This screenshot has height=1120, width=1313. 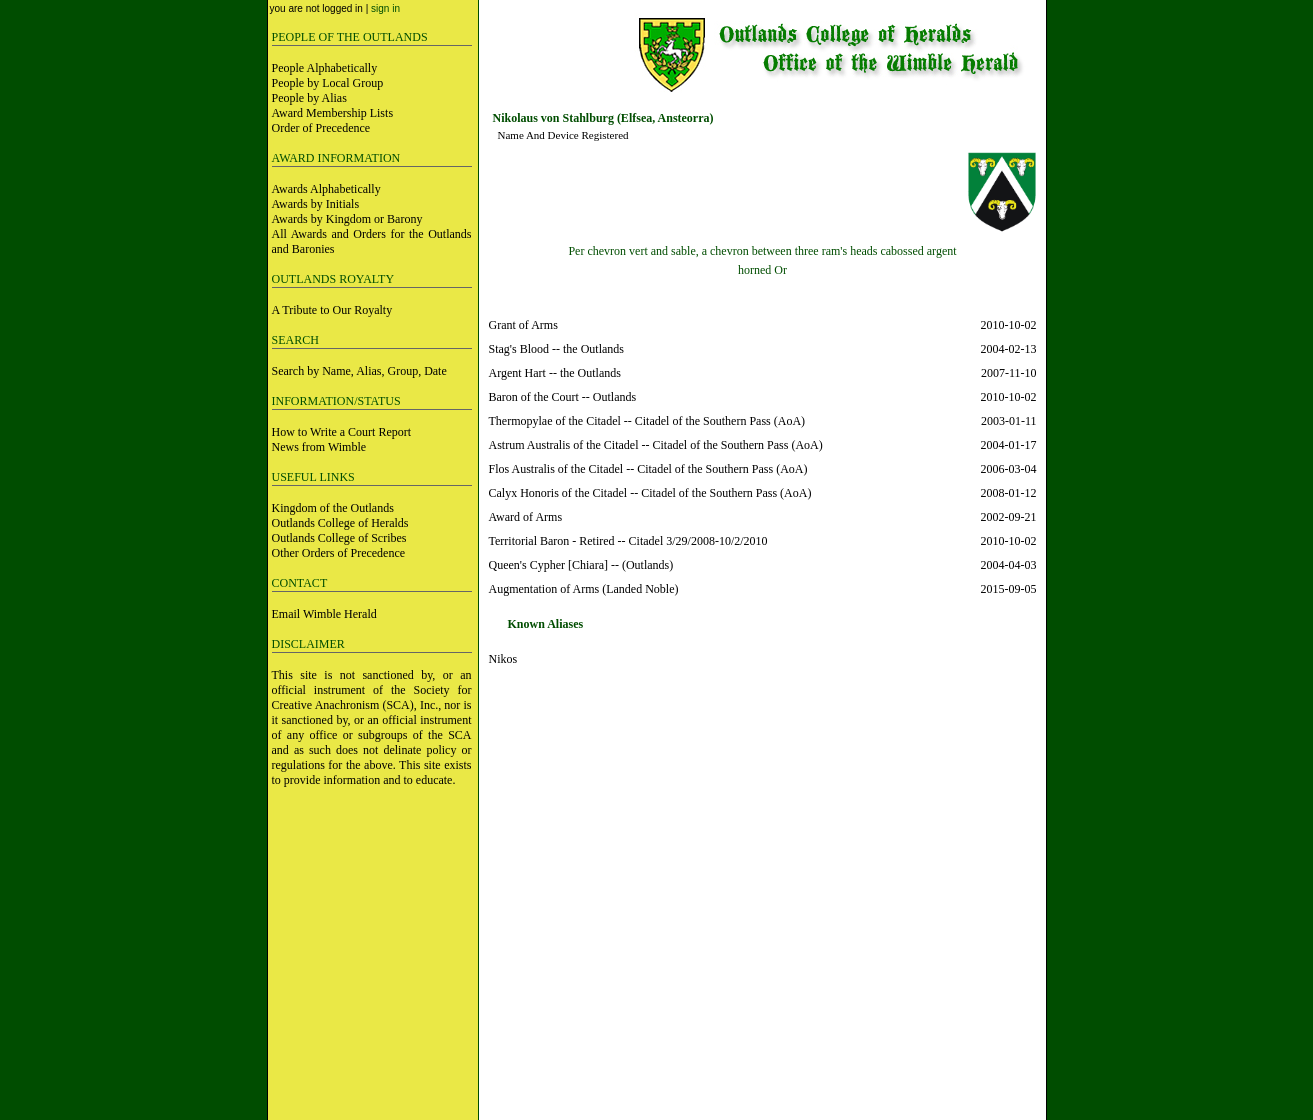 I want to click on A Tribute to Our Royalty, so click(x=332, y=310).